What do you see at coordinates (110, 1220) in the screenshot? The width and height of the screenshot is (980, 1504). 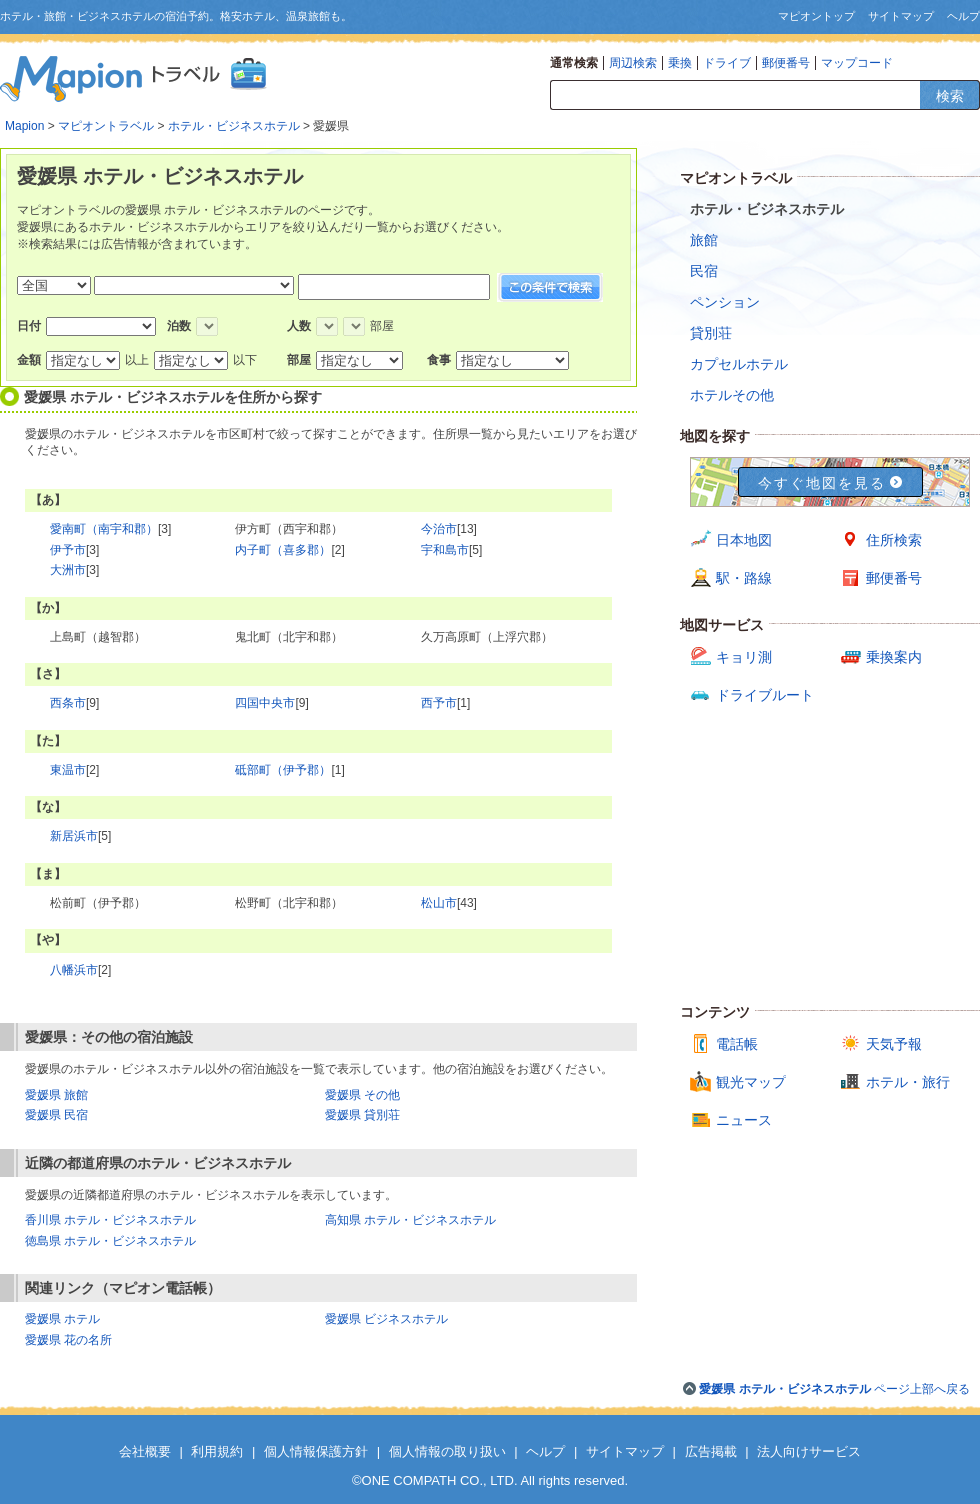 I see `香川県 ホテル・ビジネスホテル` at bounding box center [110, 1220].